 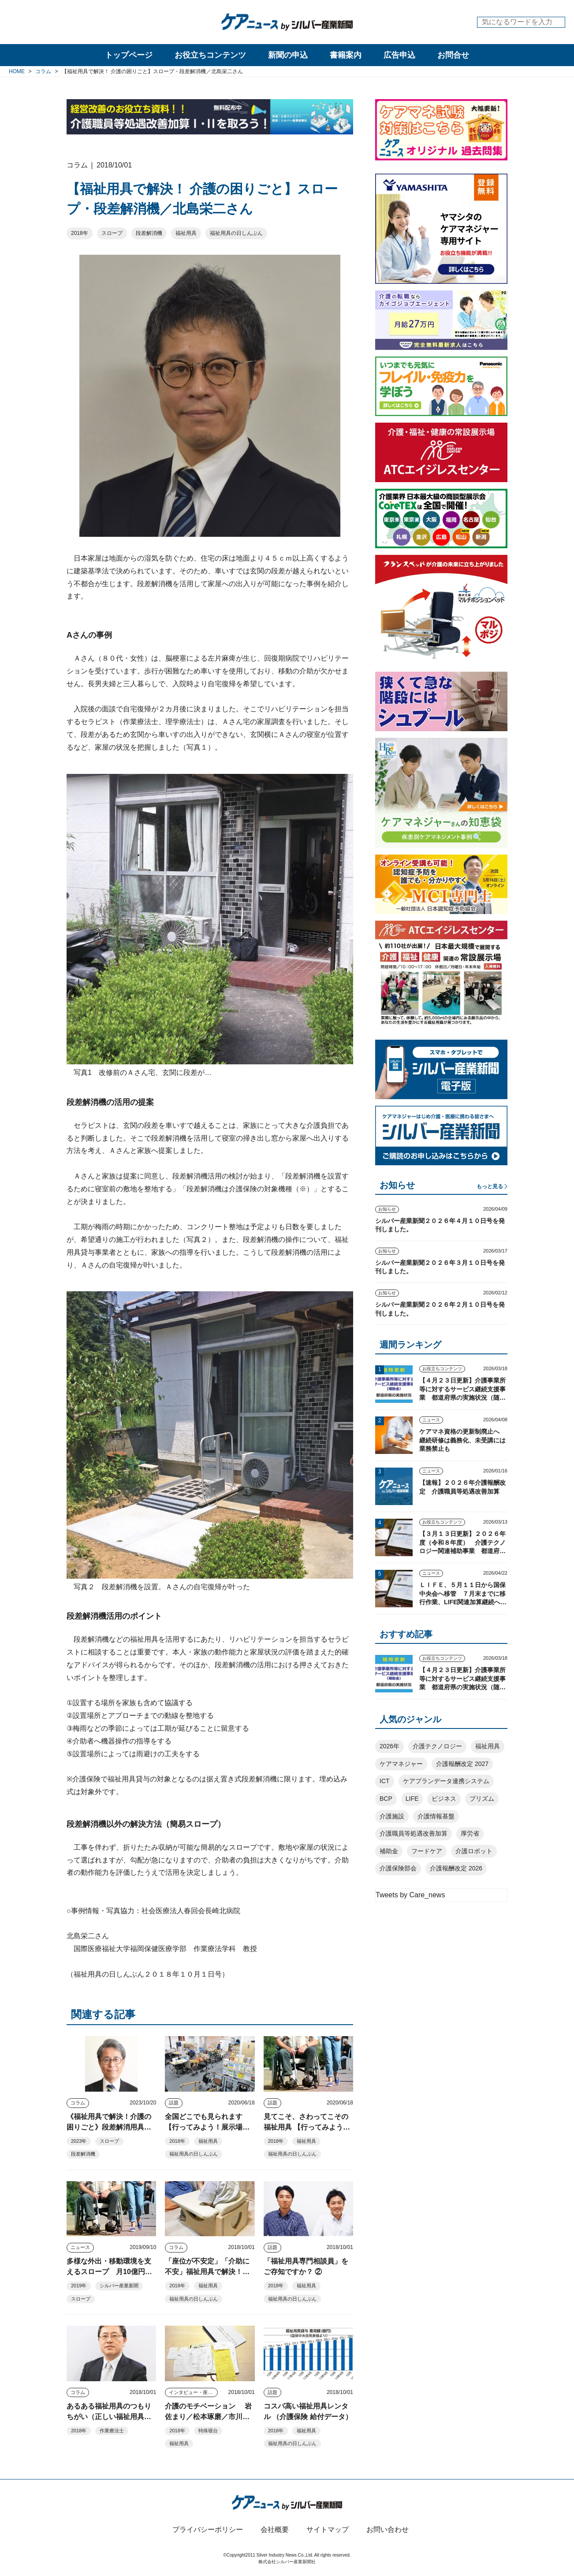 I want to click on シルバー産業新聞, so click(x=119, y=2285).